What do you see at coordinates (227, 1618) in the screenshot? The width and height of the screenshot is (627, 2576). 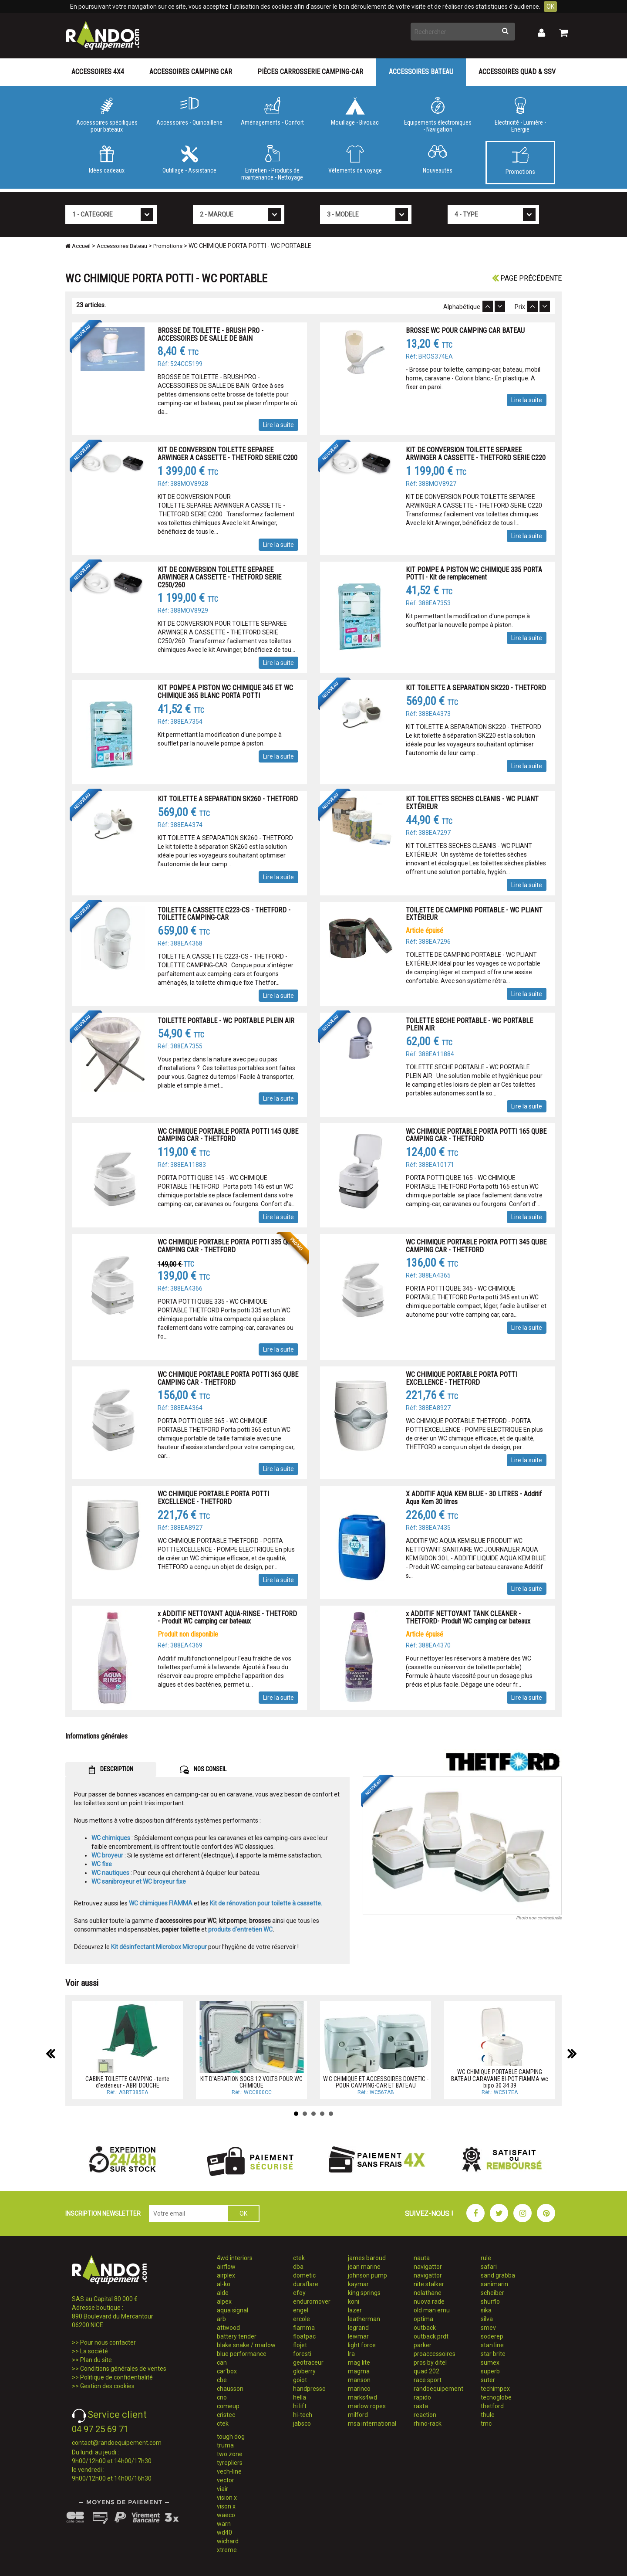 I see `x ADDITIF NETTOYANT AQUA-RINSE - THETFORD - Produit WC camping car bateaux` at bounding box center [227, 1618].